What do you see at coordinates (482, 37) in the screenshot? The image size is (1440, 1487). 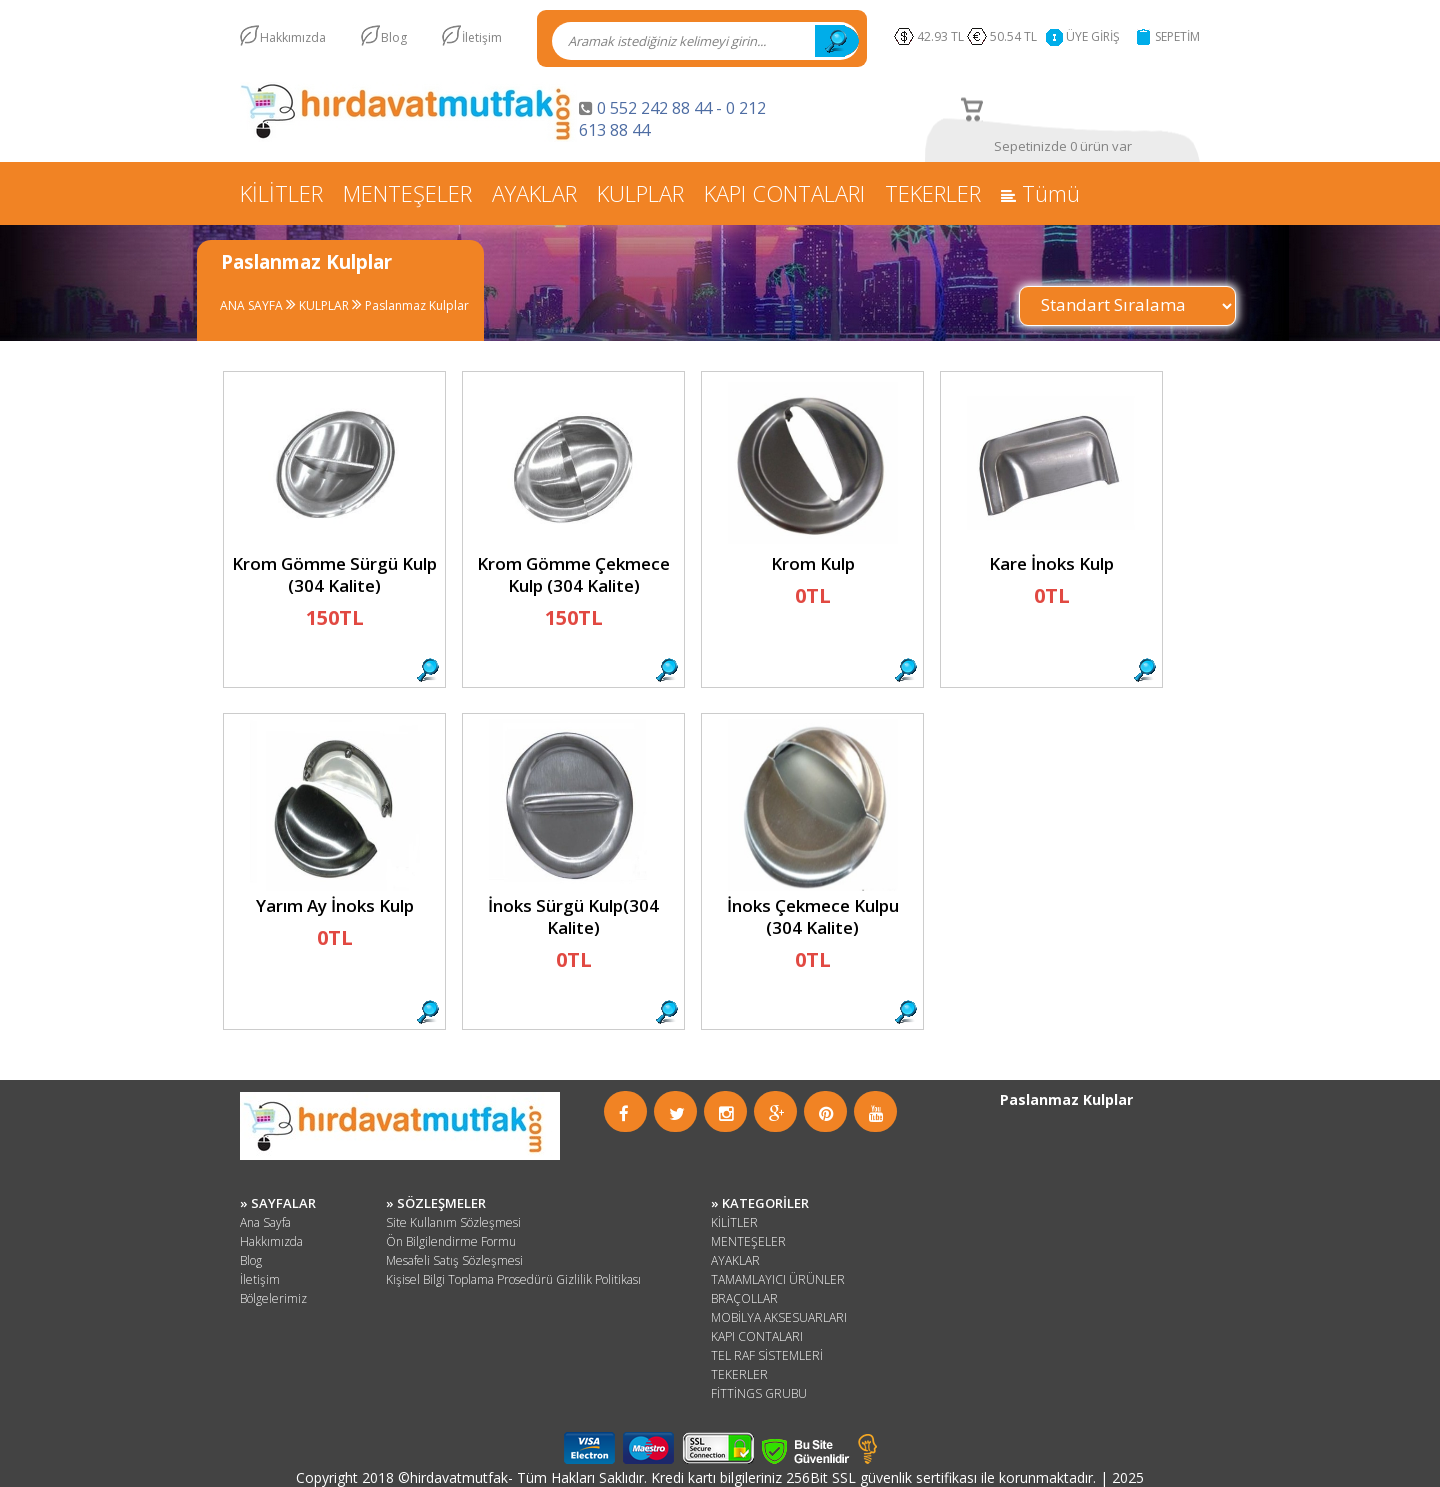 I see `İletişim` at bounding box center [482, 37].